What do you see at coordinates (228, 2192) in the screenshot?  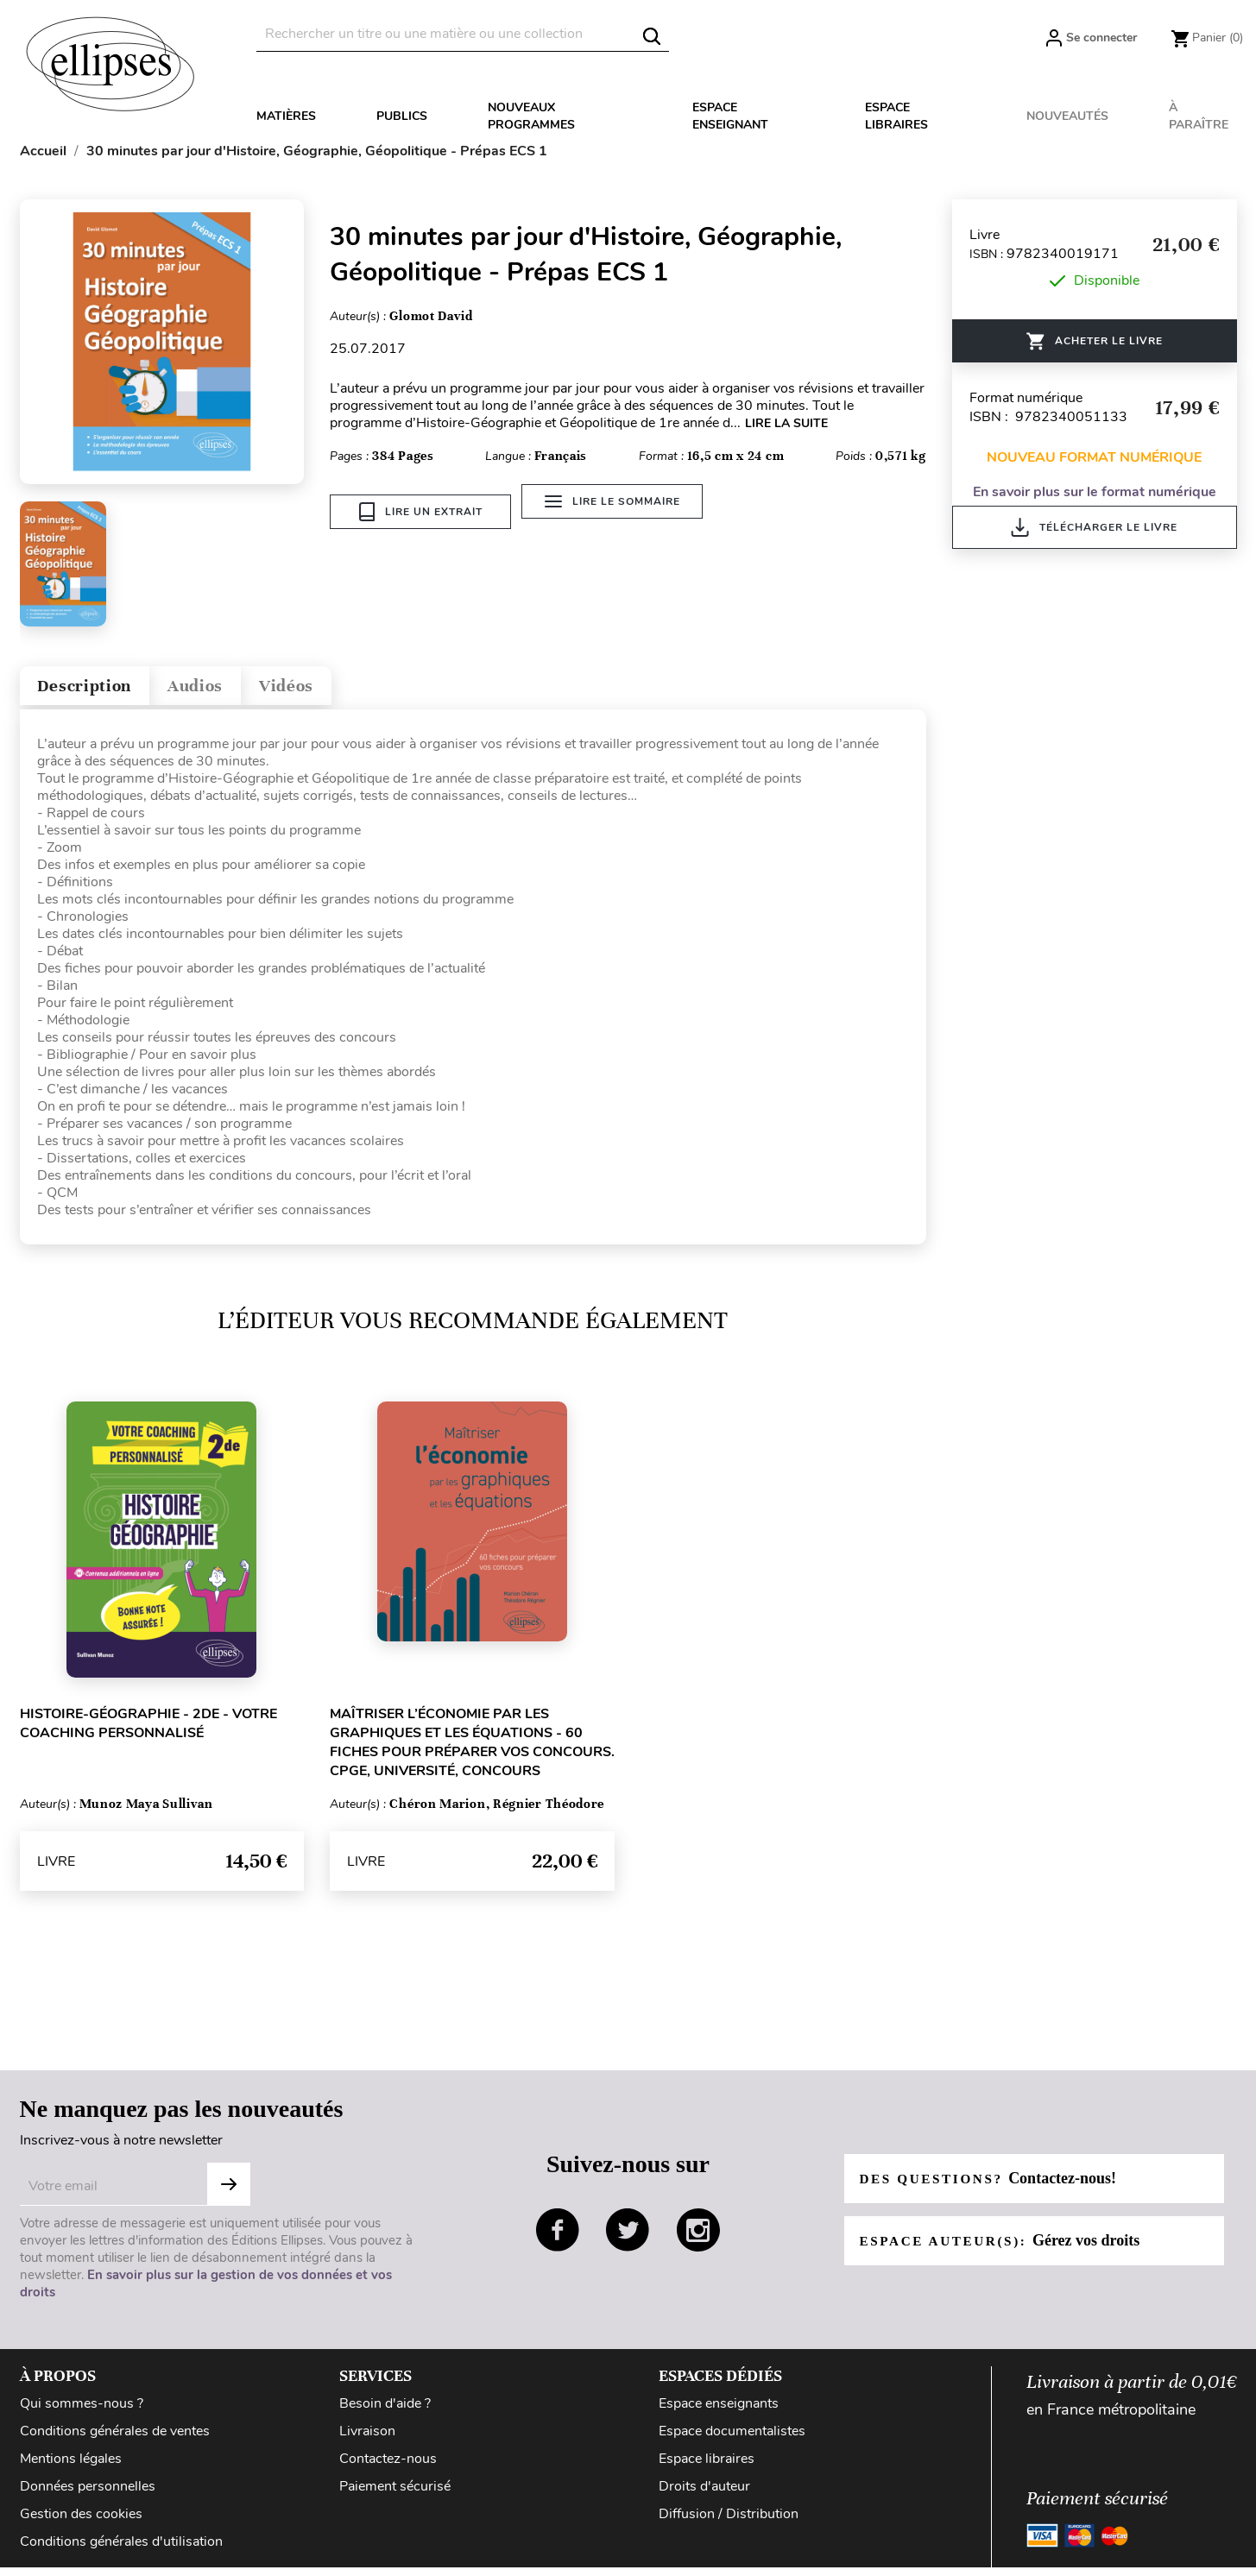 I see `S'abonner` at bounding box center [228, 2192].